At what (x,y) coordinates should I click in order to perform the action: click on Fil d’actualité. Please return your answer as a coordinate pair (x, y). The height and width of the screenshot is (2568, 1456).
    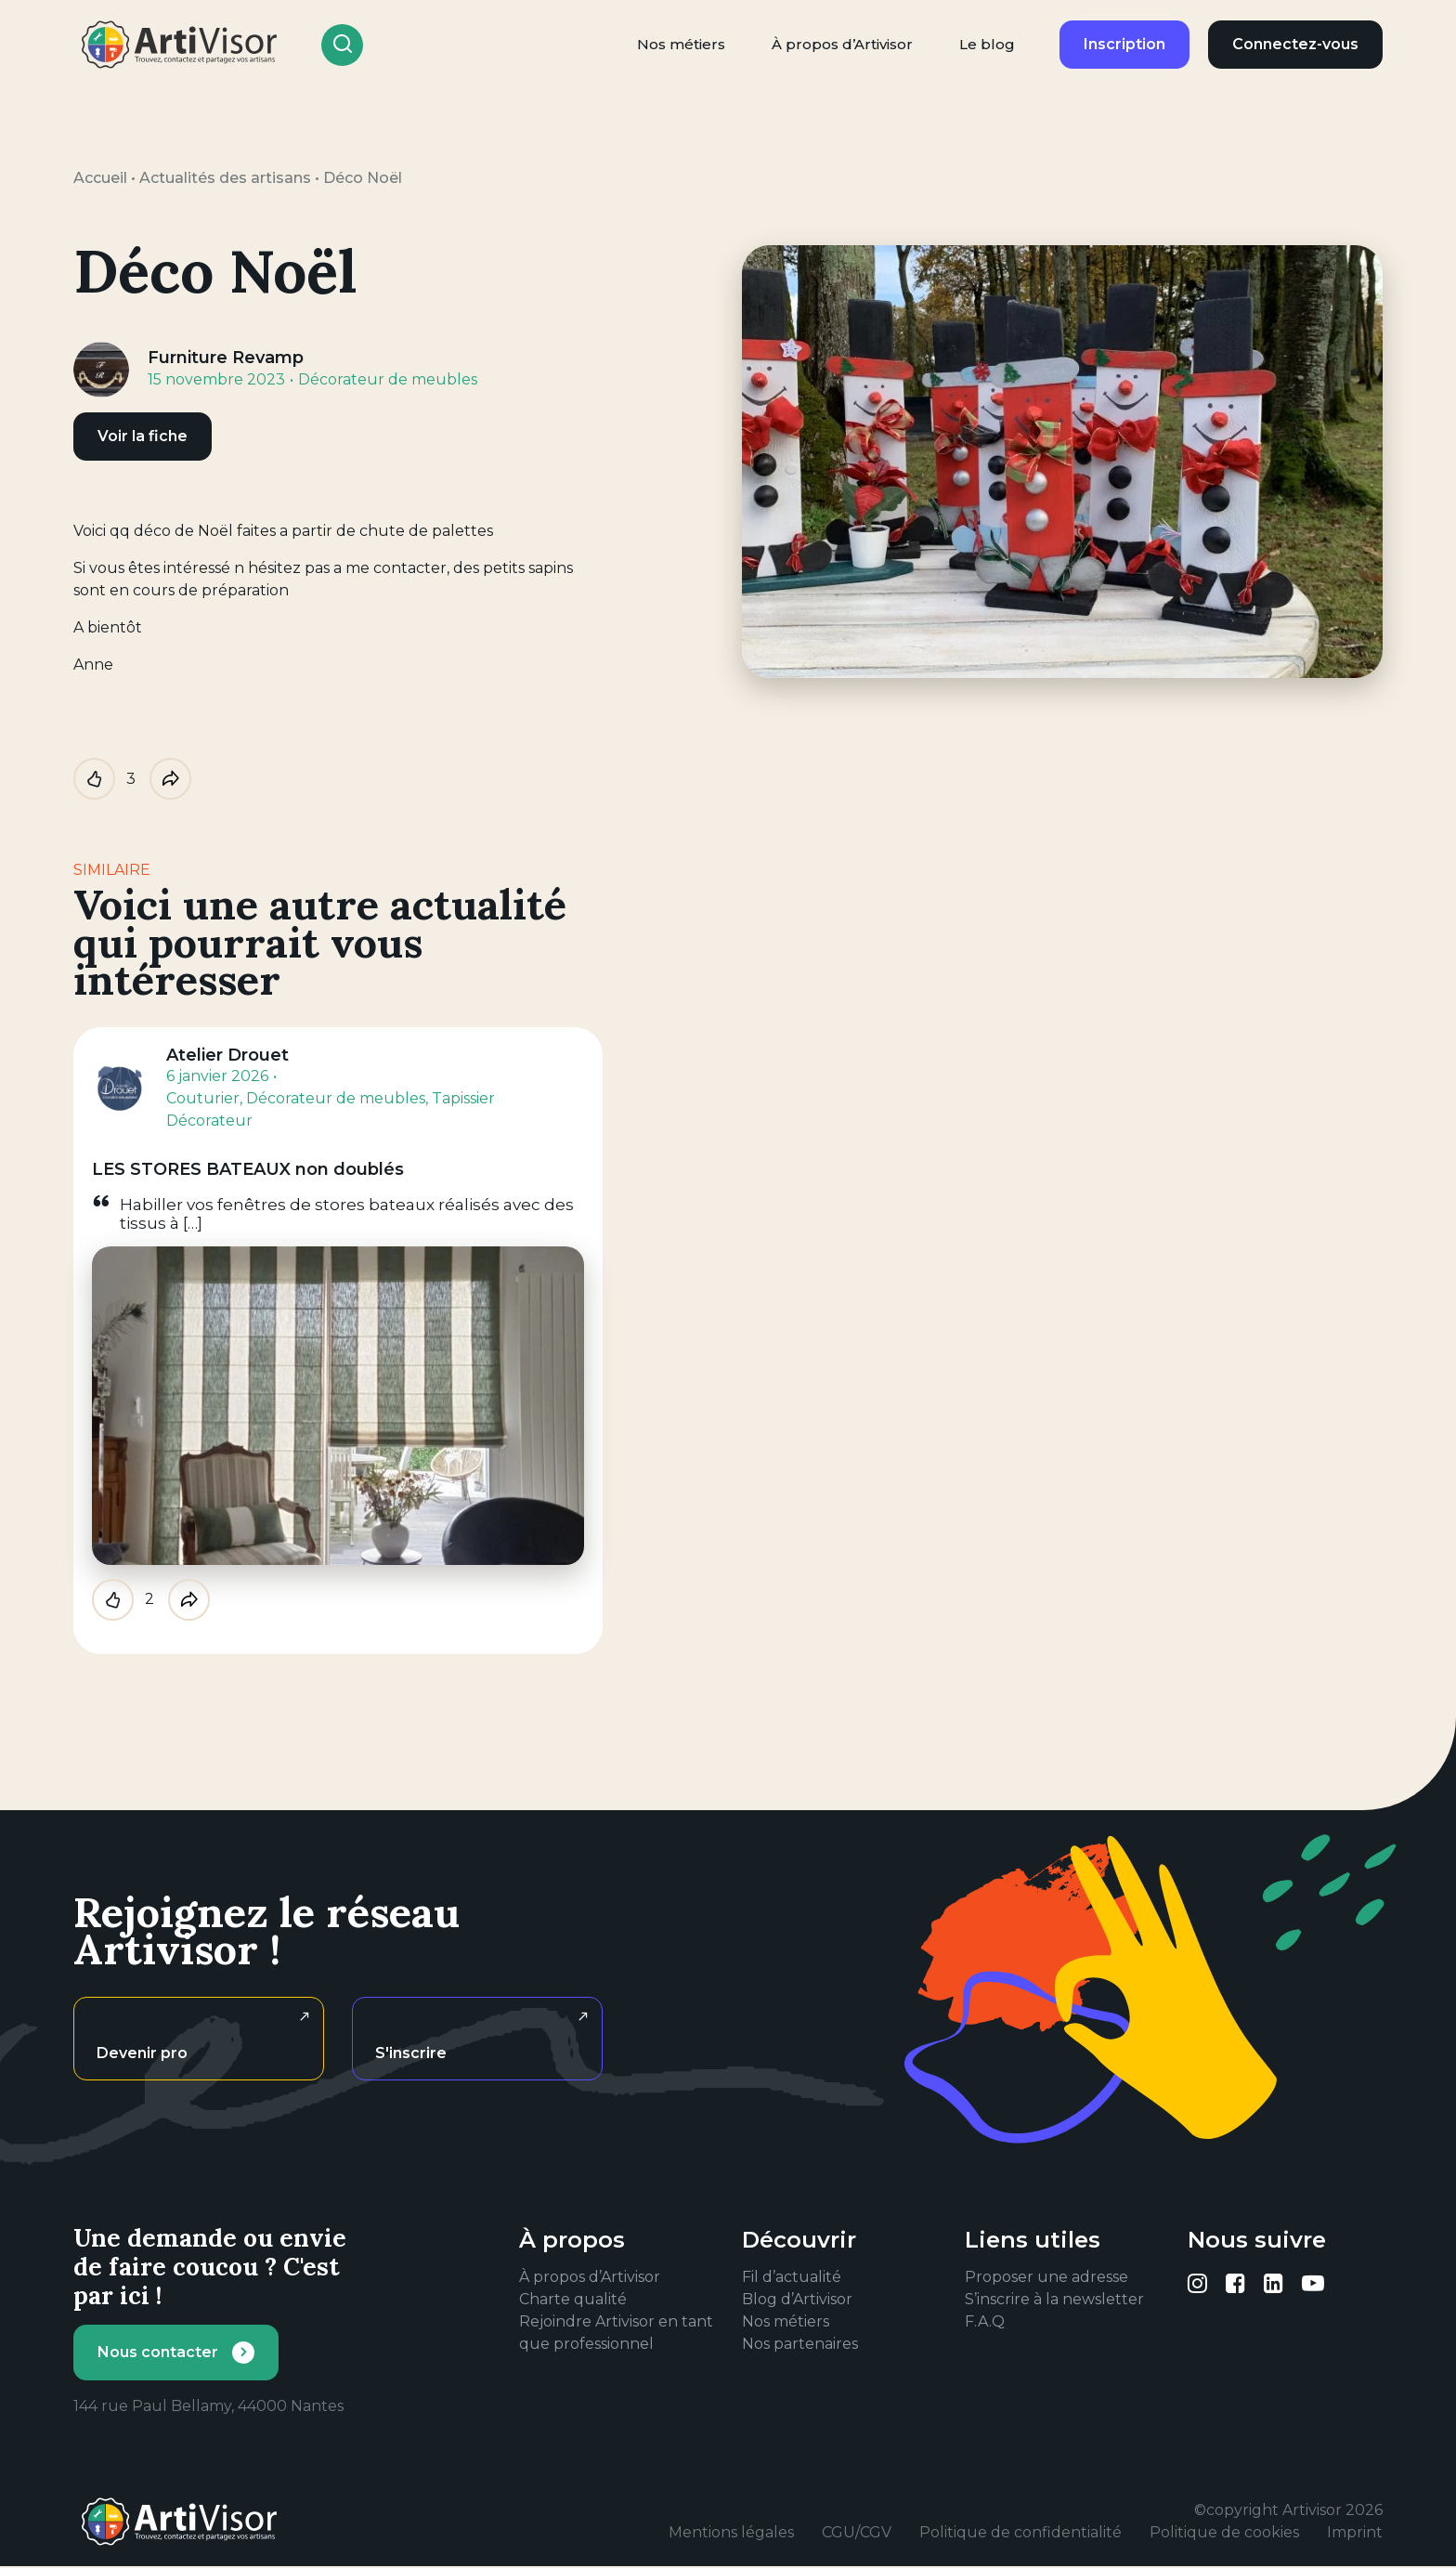
    Looking at the image, I should click on (791, 2277).